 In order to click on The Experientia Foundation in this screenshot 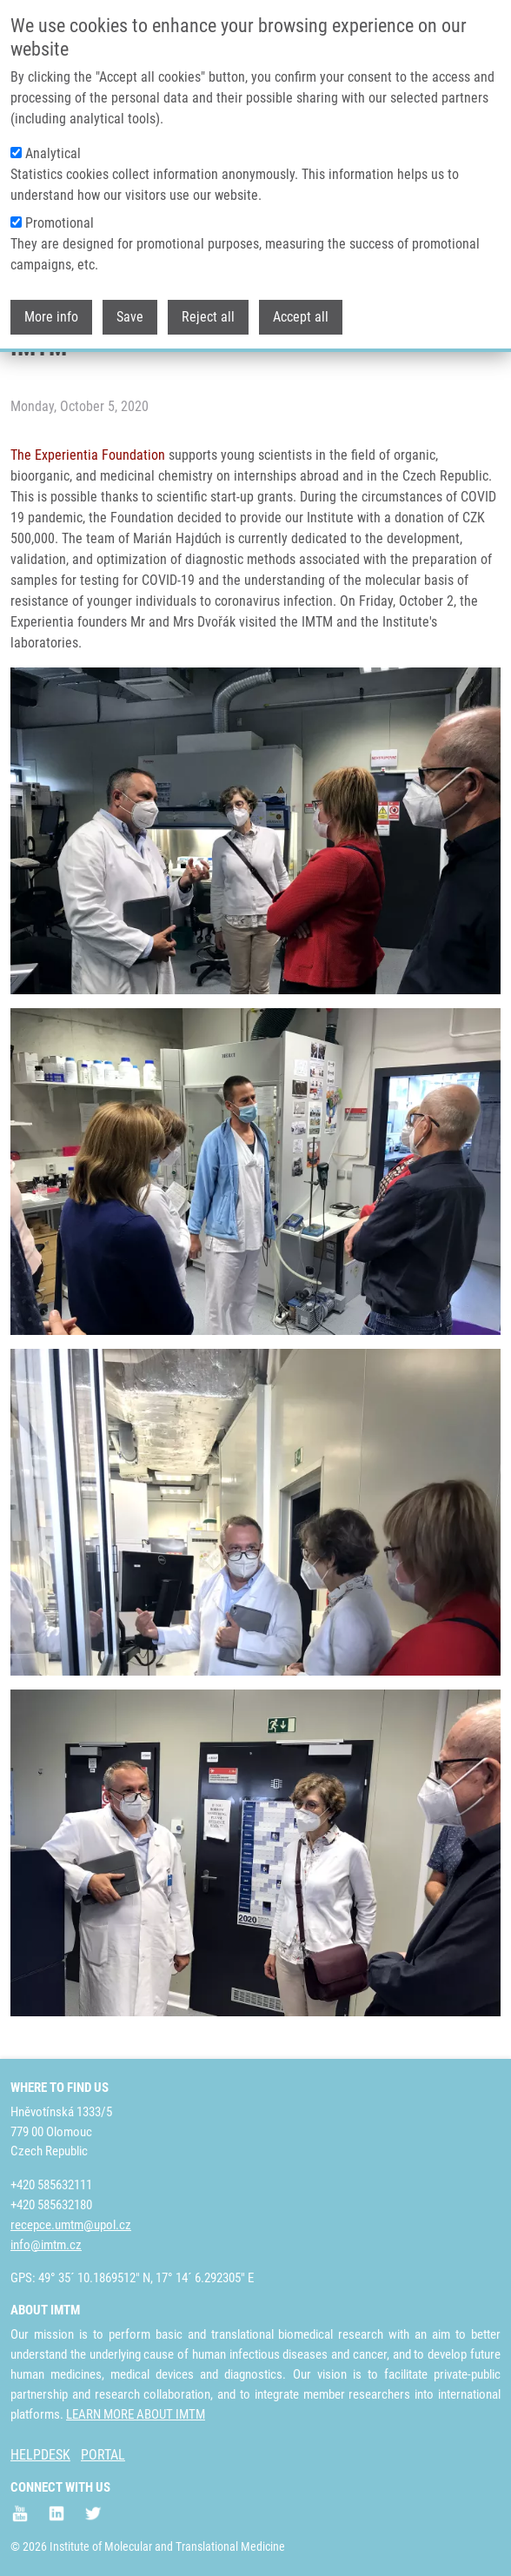, I will do `click(87, 455)`.